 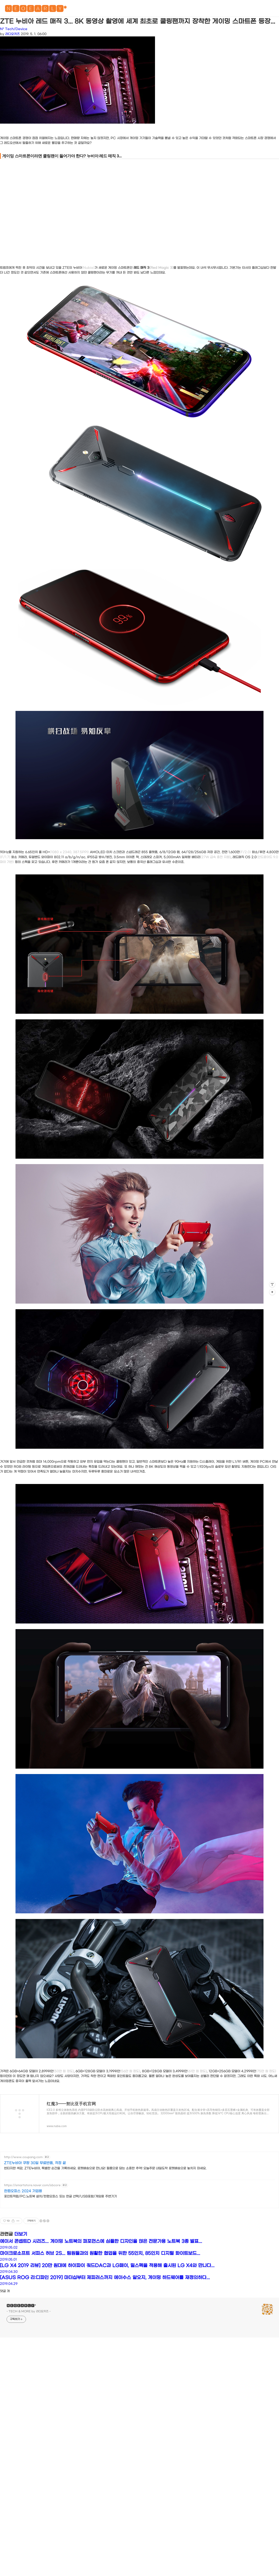 What do you see at coordinates (105, 2168) in the screenshot?
I see `빈티지한 색감, ZTE누비아, 특별한 순간을 기록하세요. 로켓배송으로 만나요! 필름으로 담는 소중한 추억! 오늘주문 내일도착 로켓배송으로 놓치지 마세요.` at bounding box center [105, 2168].